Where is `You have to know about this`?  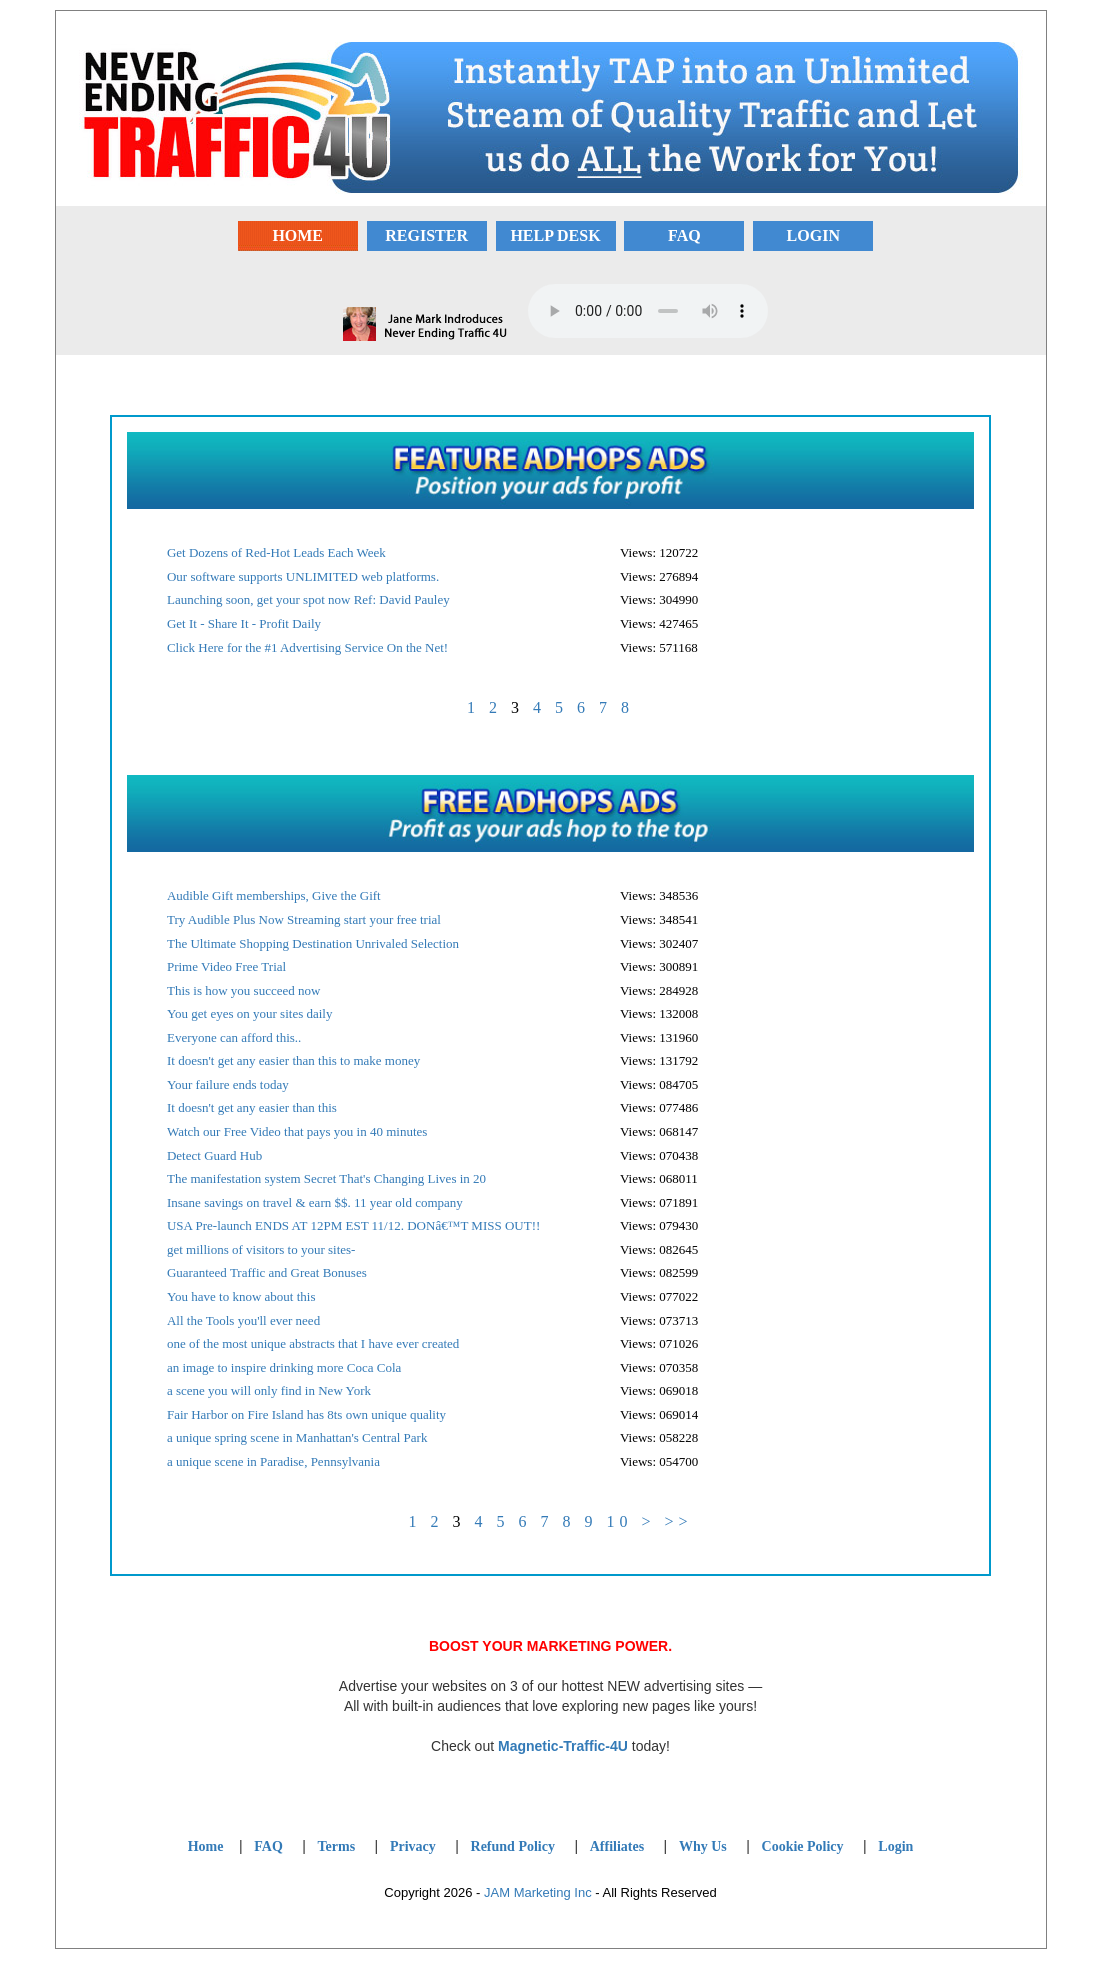 You have to know about this is located at coordinates (241, 1296).